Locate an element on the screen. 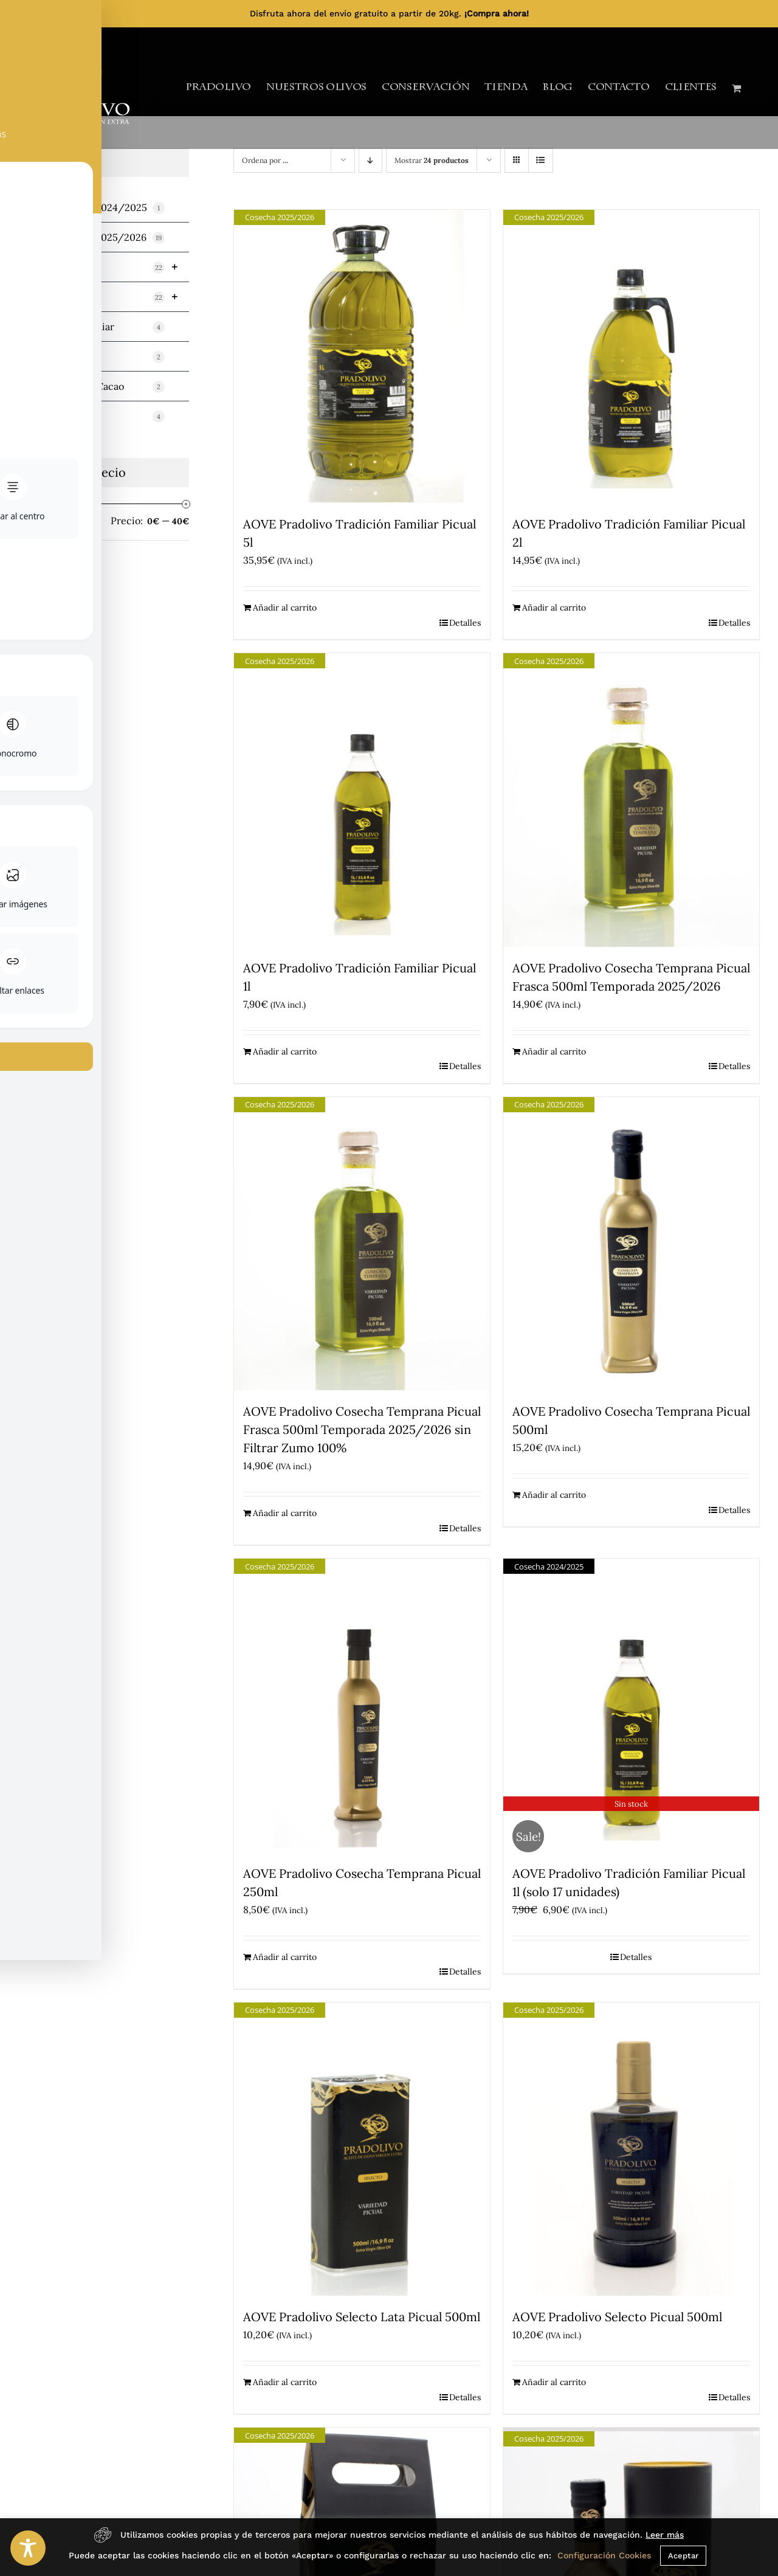 This screenshot has width=778, height=2576. [Orden descendente] is located at coordinates (370, 160).